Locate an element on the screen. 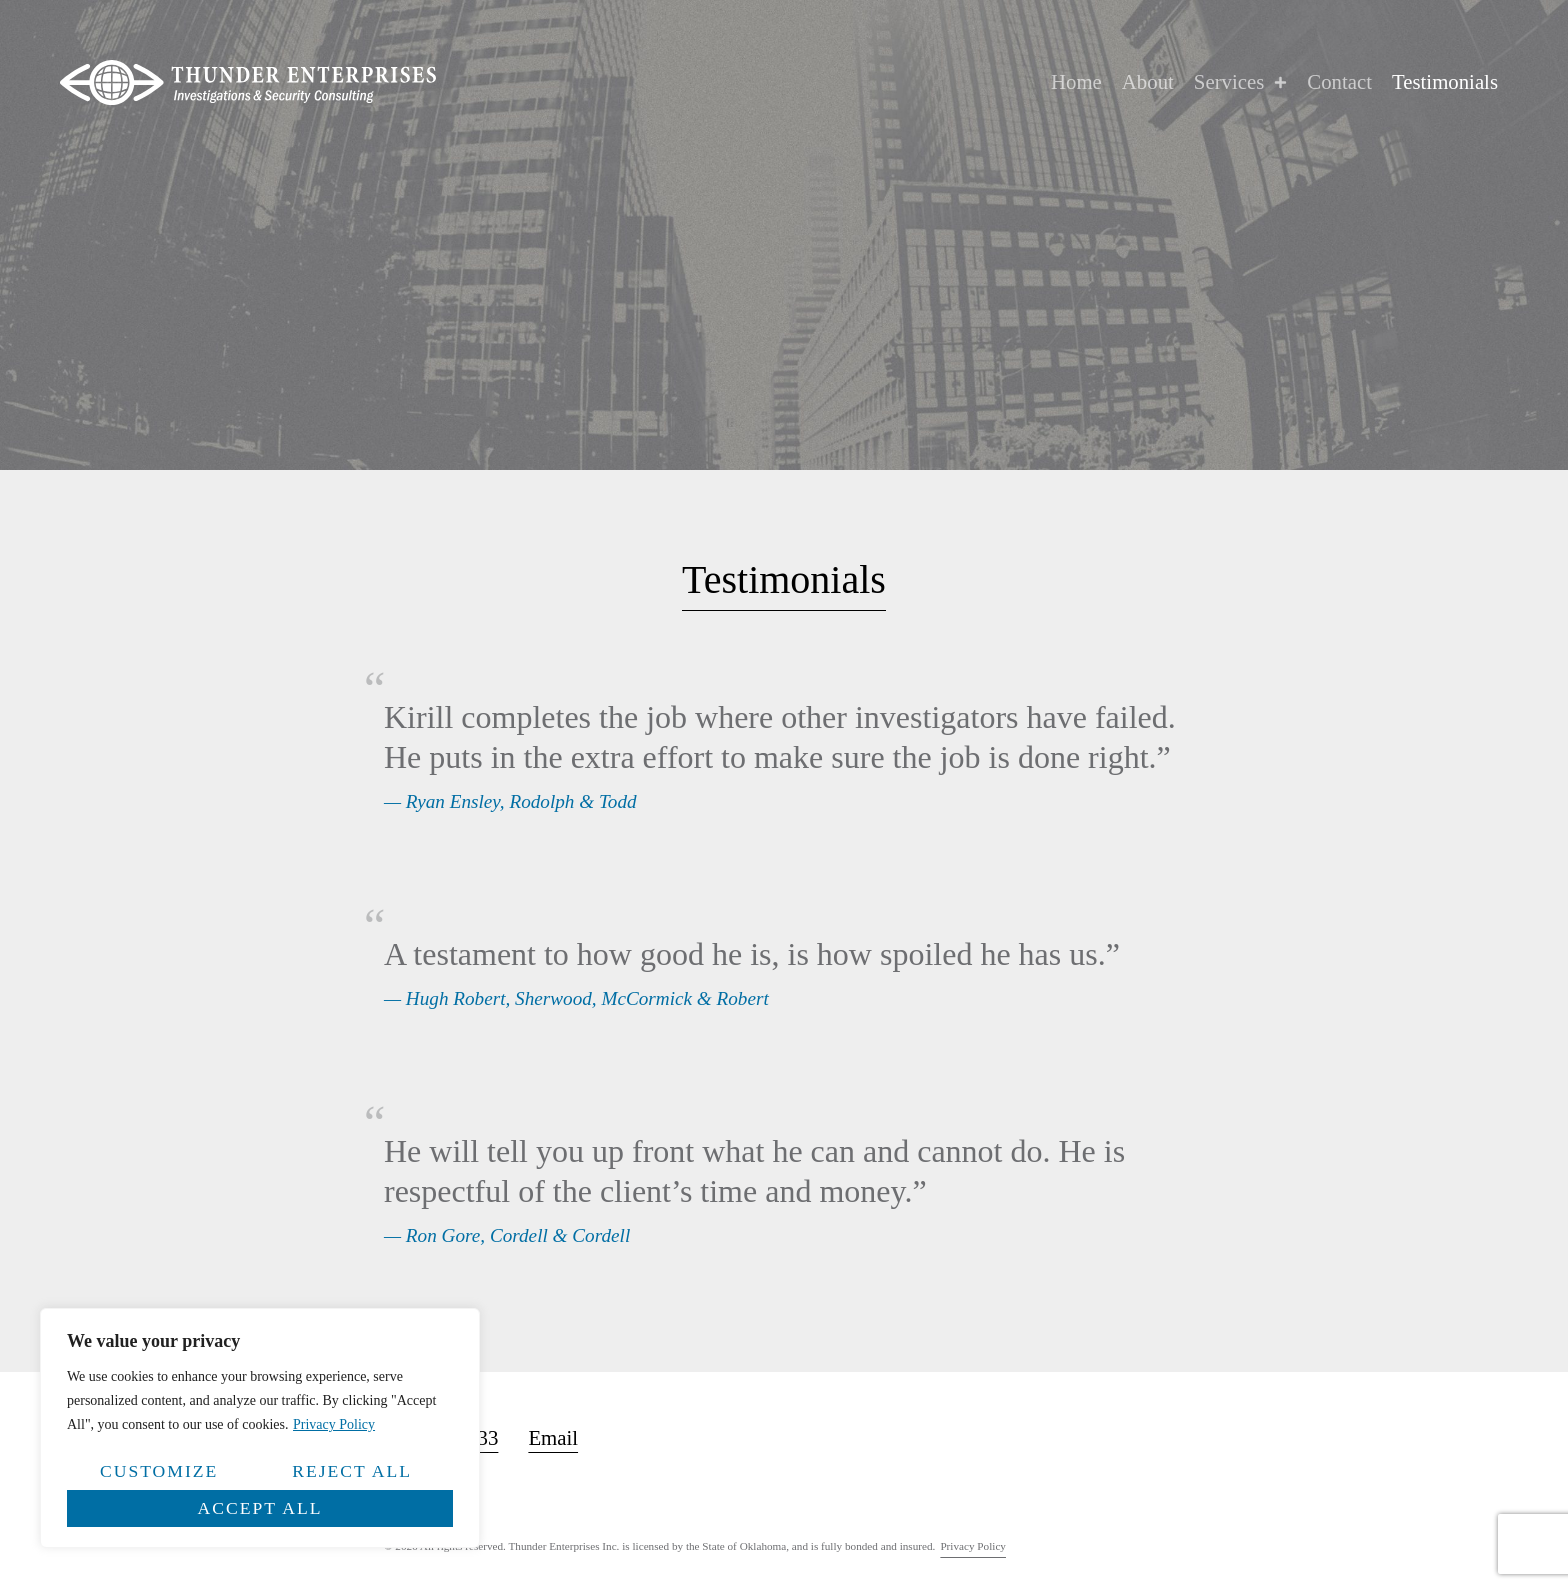  Customize is located at coordinates (159, 1471).